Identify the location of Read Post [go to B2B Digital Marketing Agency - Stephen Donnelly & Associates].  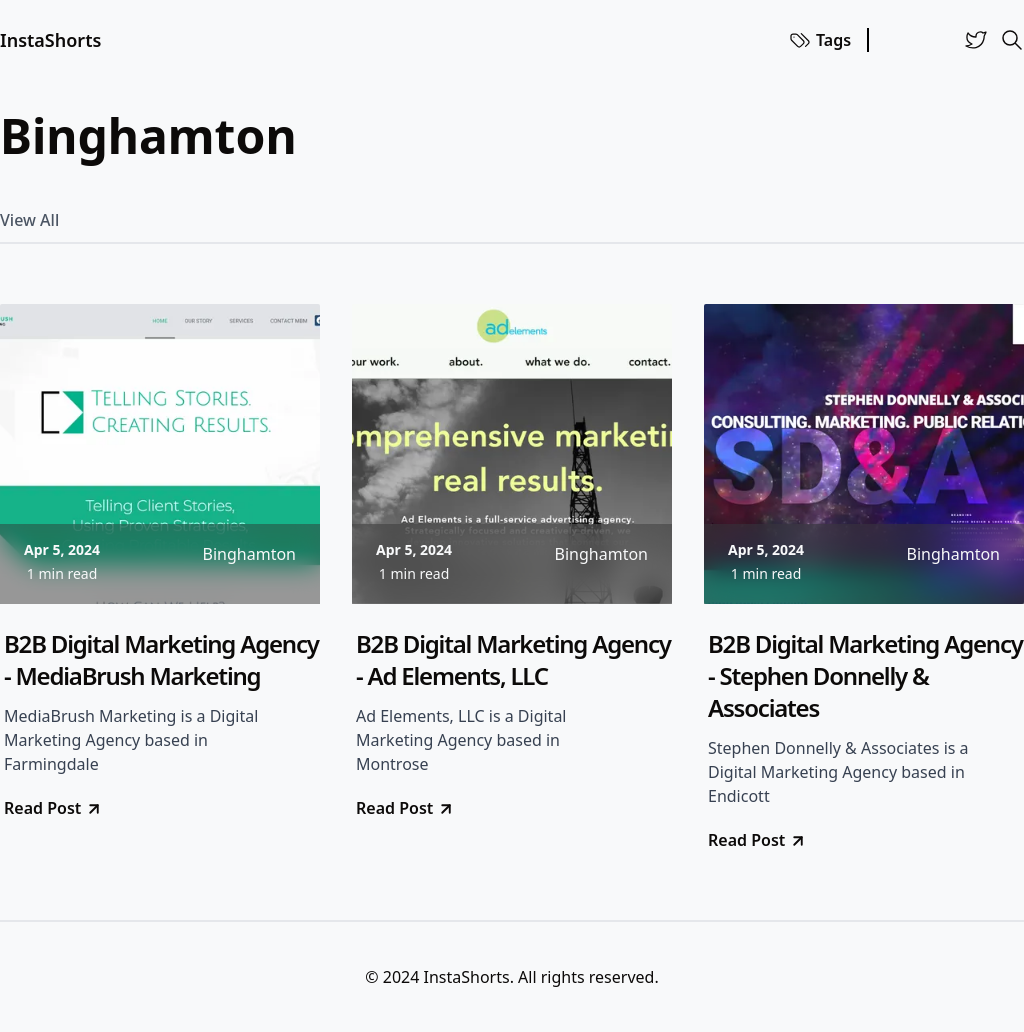
(757, 840).